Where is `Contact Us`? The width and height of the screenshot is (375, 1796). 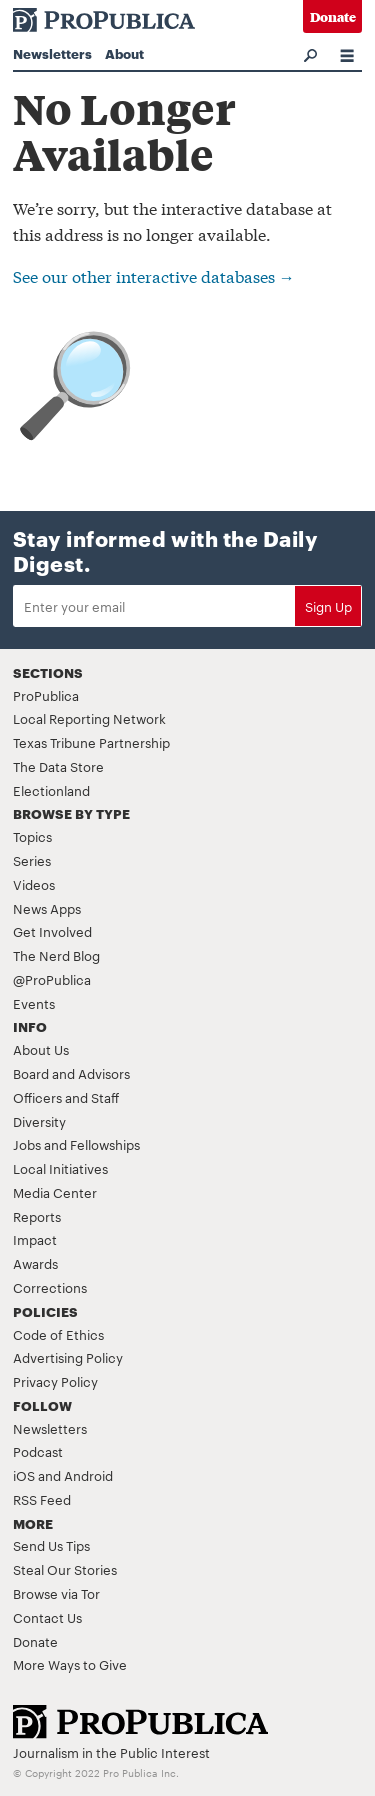
Contact Us is located at coordinates (47, 1617).